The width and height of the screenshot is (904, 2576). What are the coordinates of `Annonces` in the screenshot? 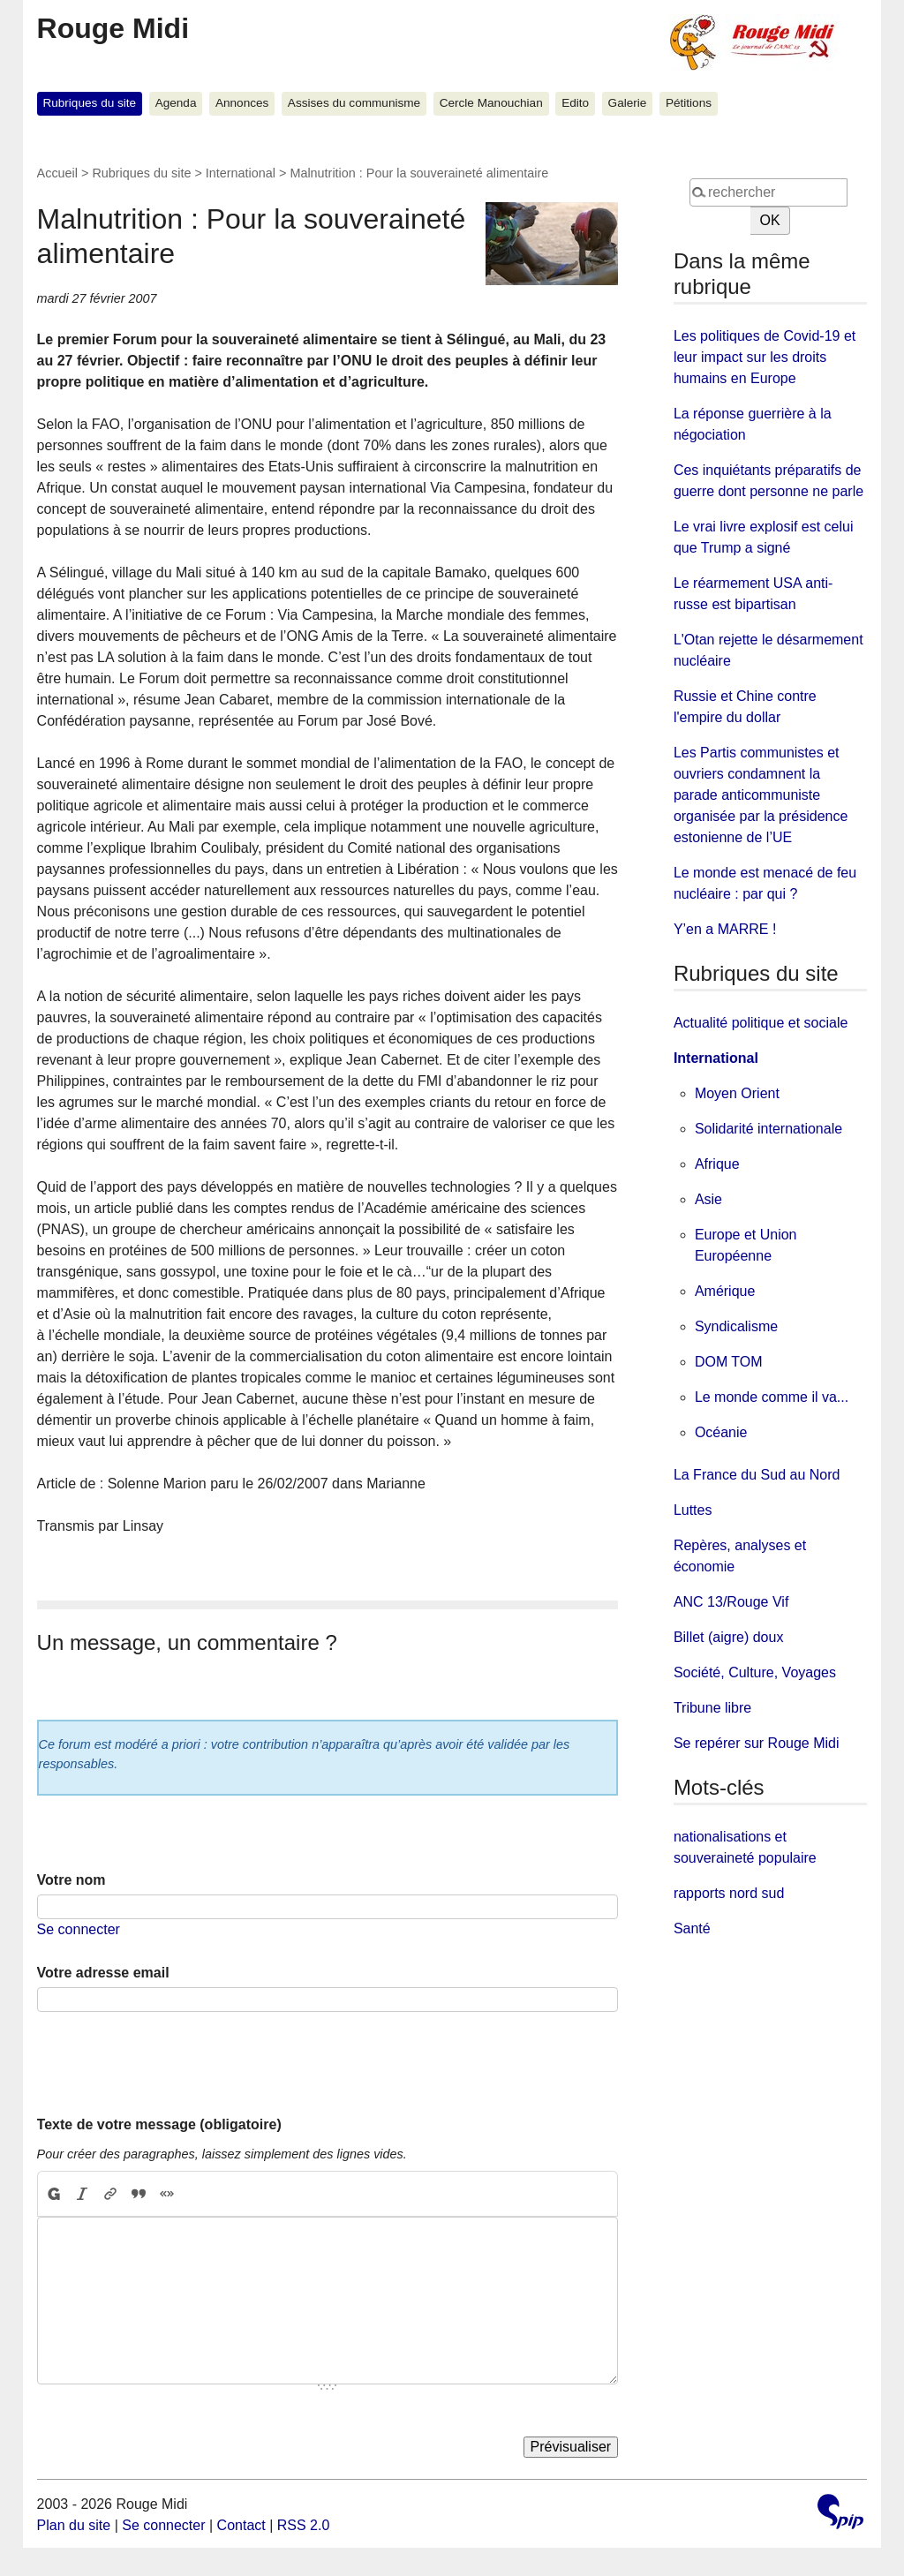 It's located at (241, 102).